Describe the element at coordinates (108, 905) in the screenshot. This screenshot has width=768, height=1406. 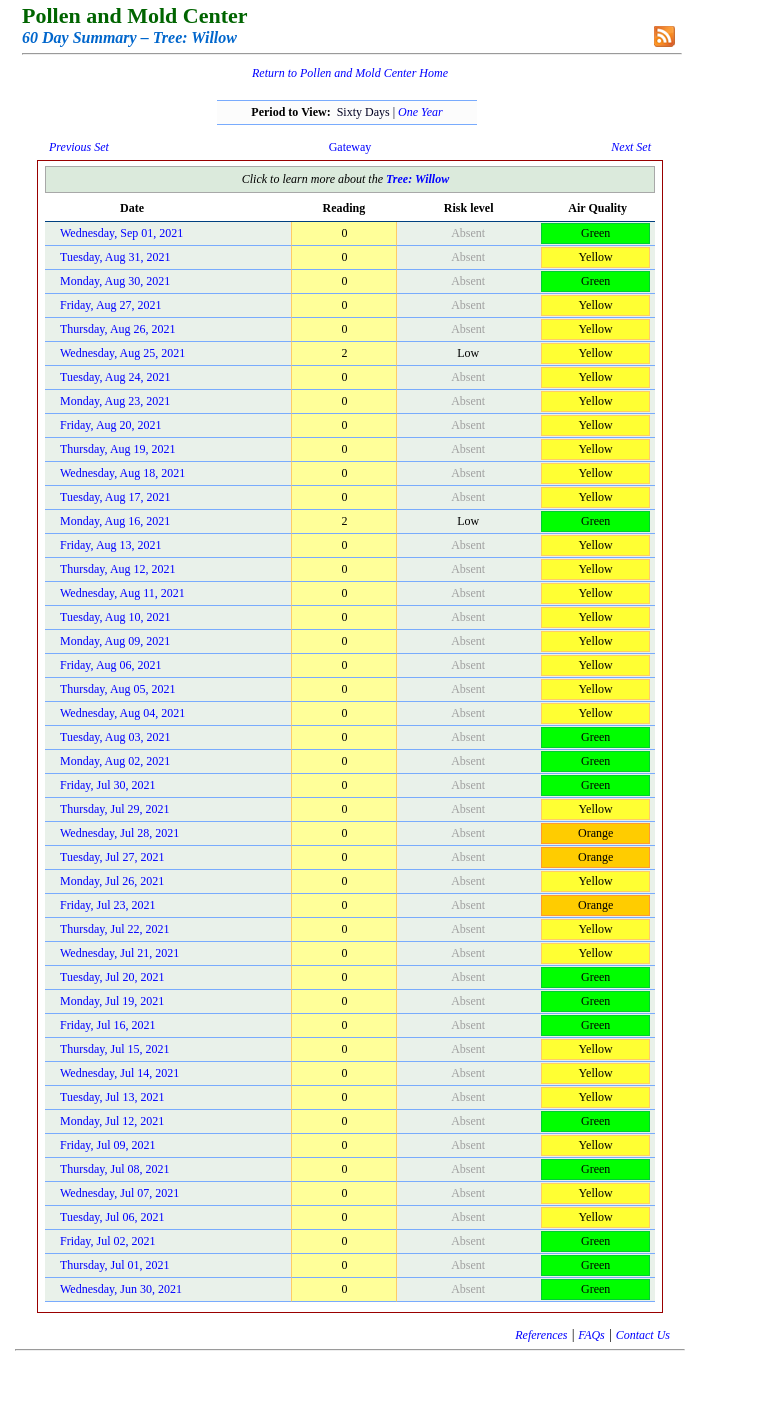
I see `Friday, Jul 23, 2021` at that location.